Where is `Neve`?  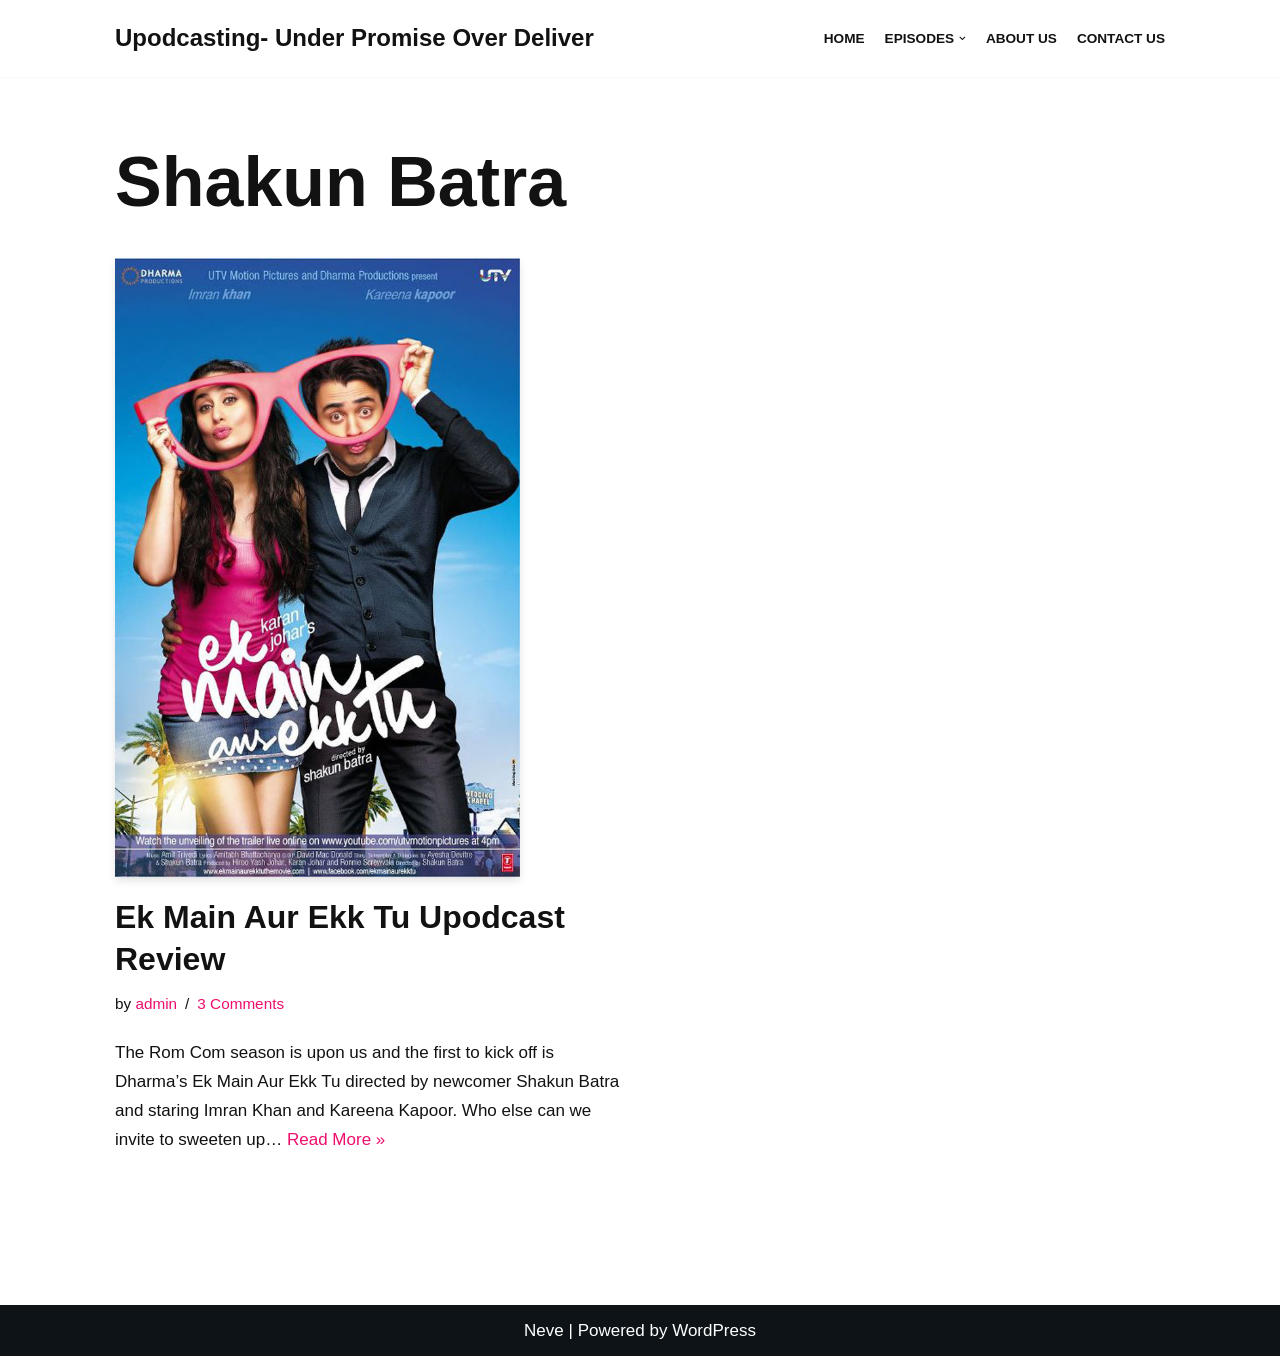 Neve is located at coordinates (544, 1330).